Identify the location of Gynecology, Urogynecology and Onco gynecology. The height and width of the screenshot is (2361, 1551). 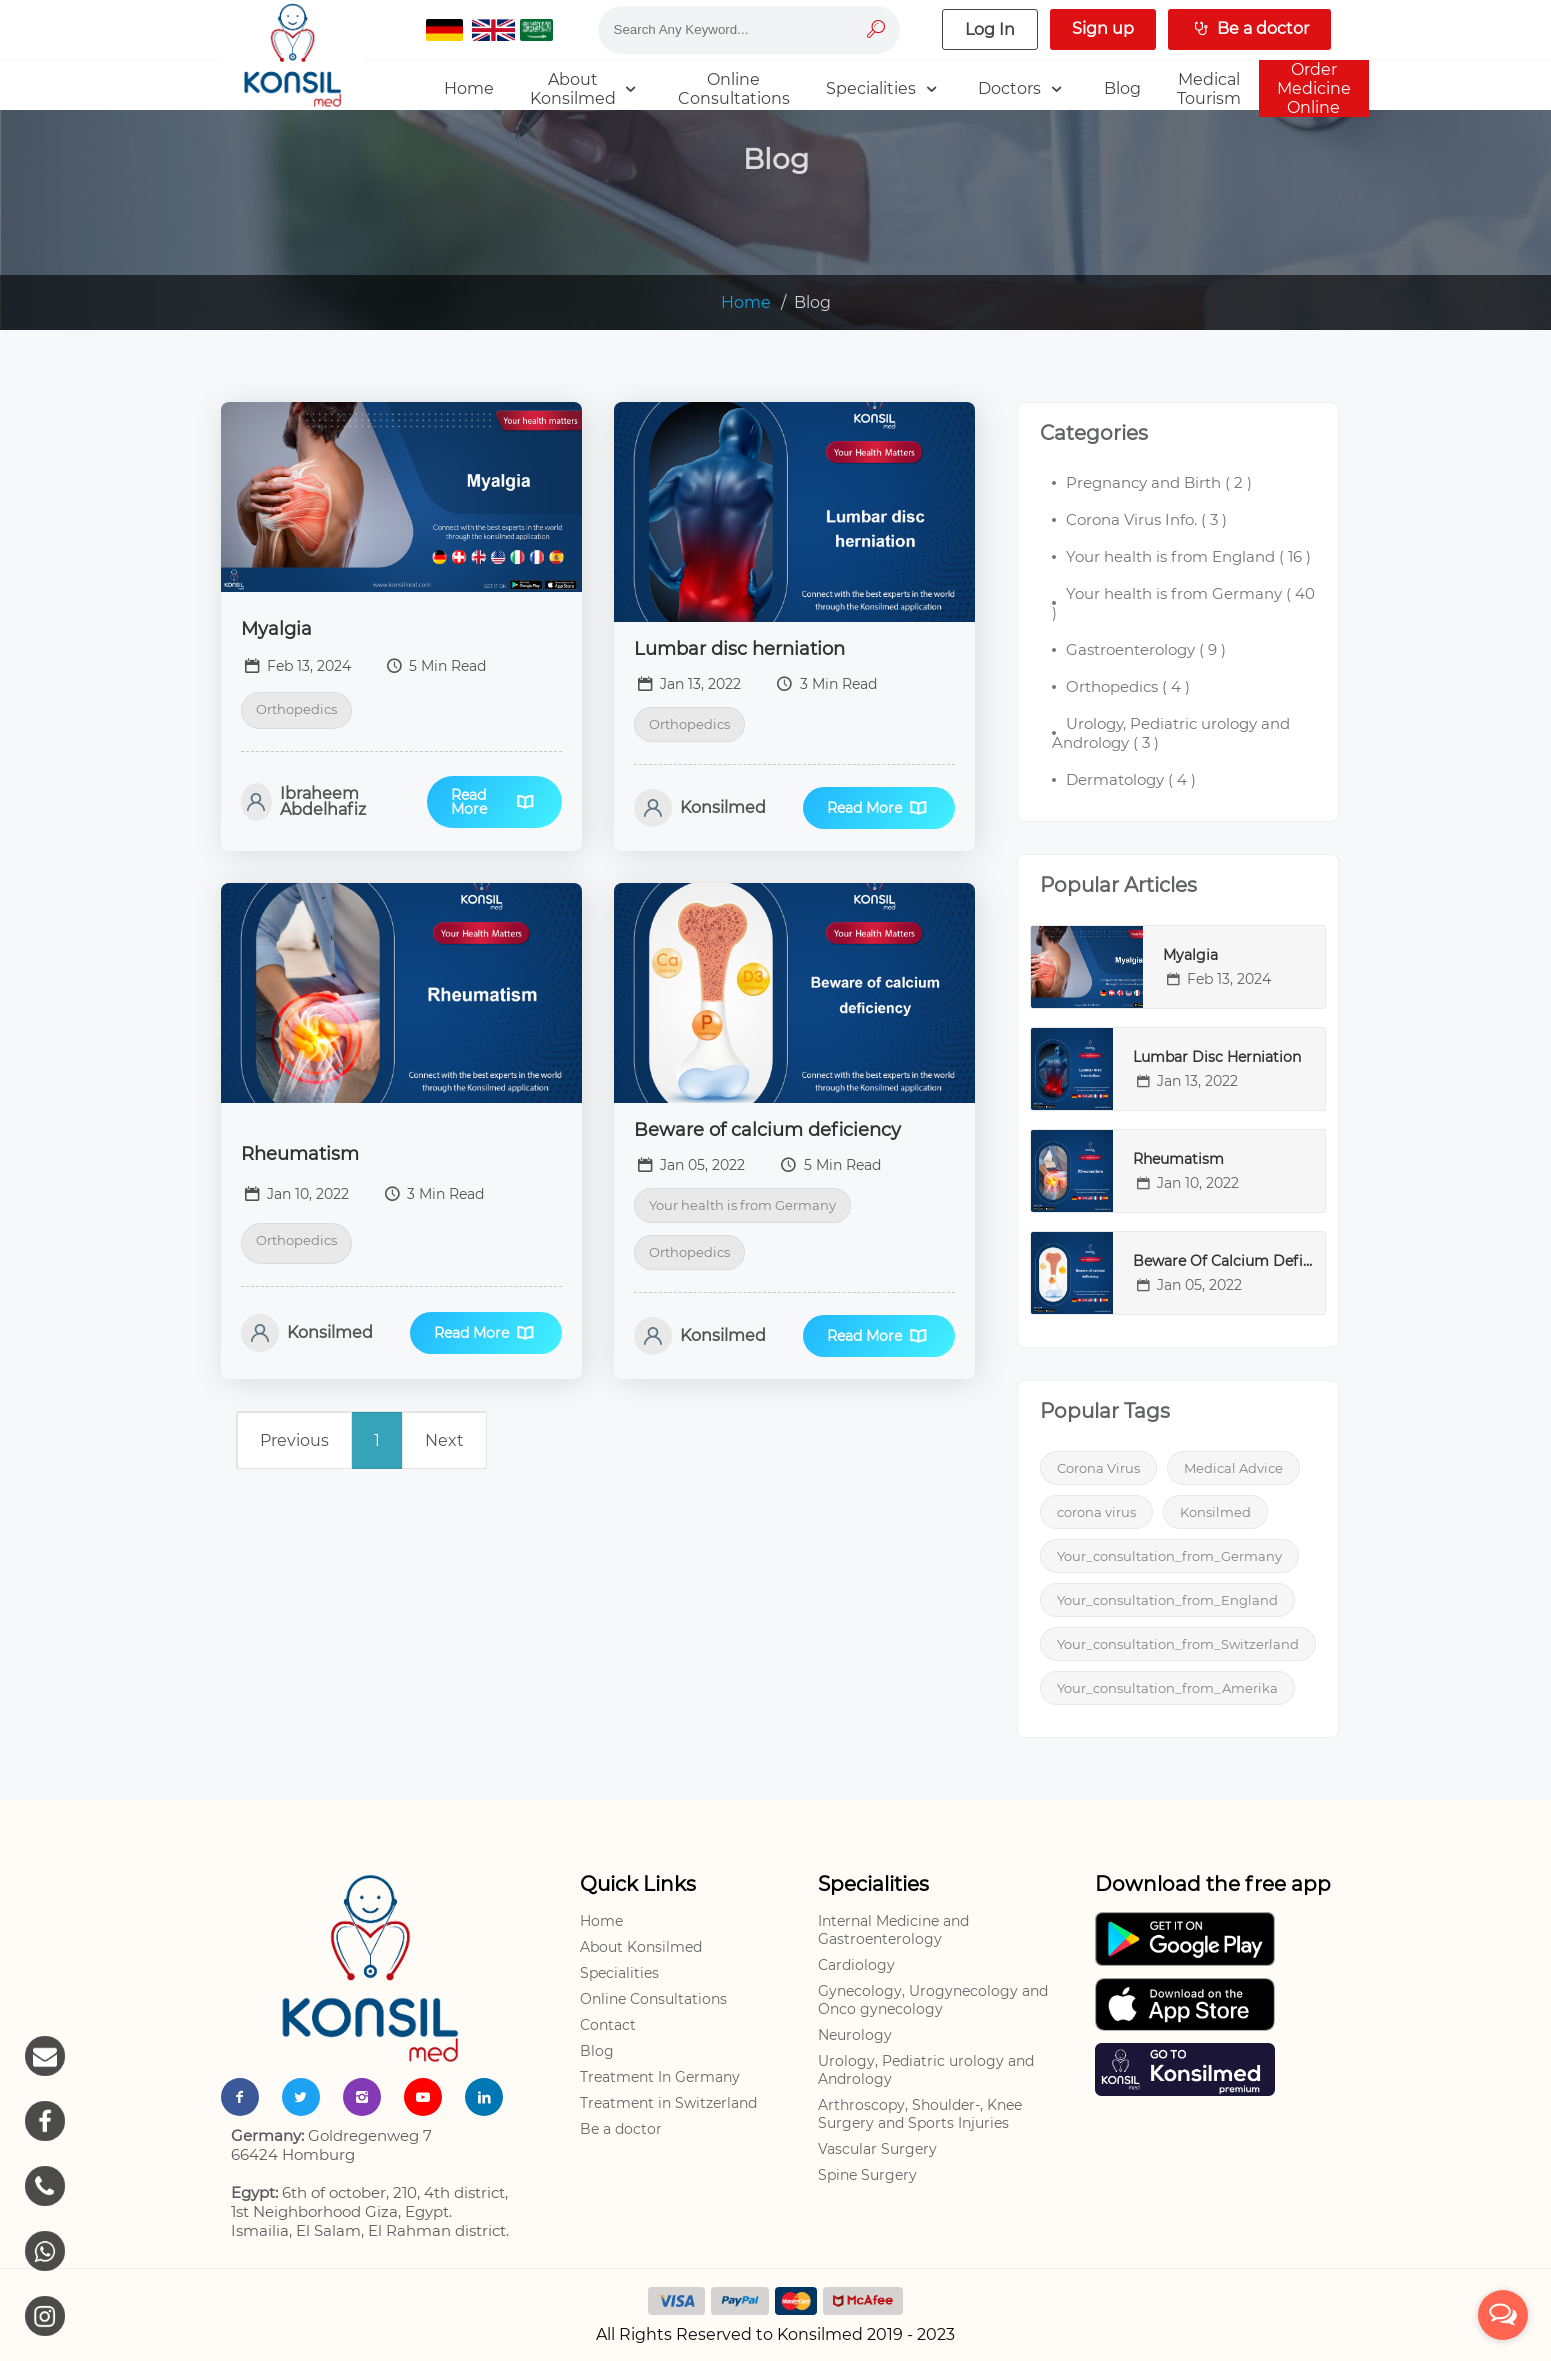
(933, 2000).